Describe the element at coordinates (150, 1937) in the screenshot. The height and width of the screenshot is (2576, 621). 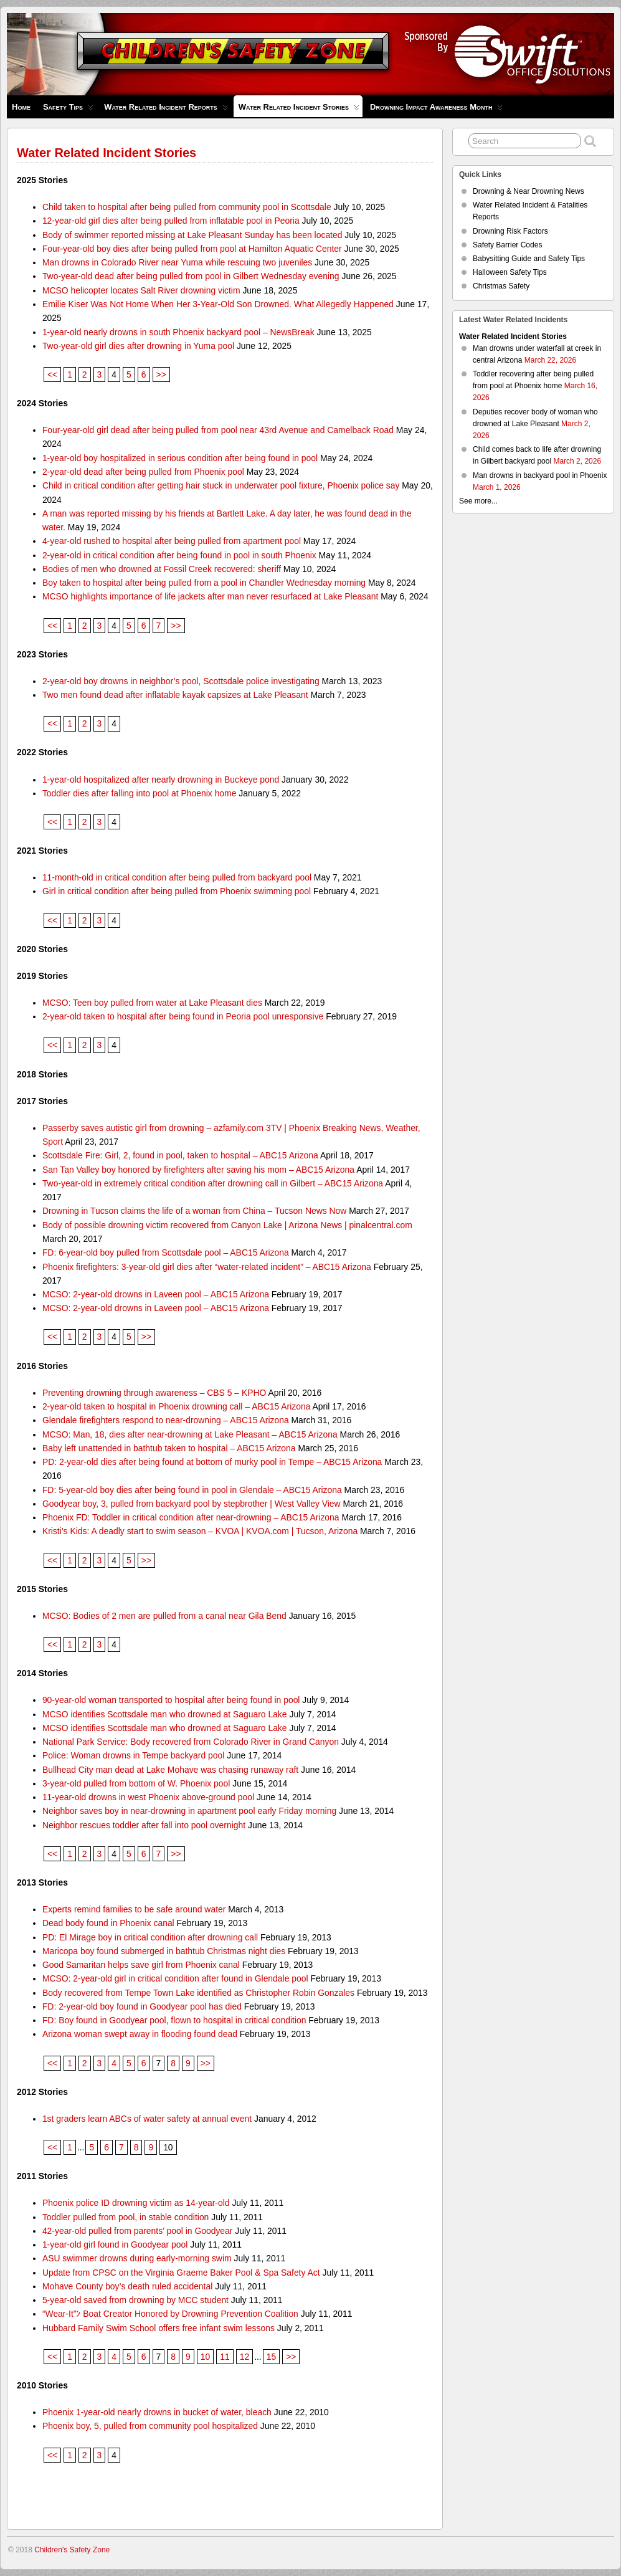
I see `PD: El Mirage boy in critical condition after drowning call` at that location.